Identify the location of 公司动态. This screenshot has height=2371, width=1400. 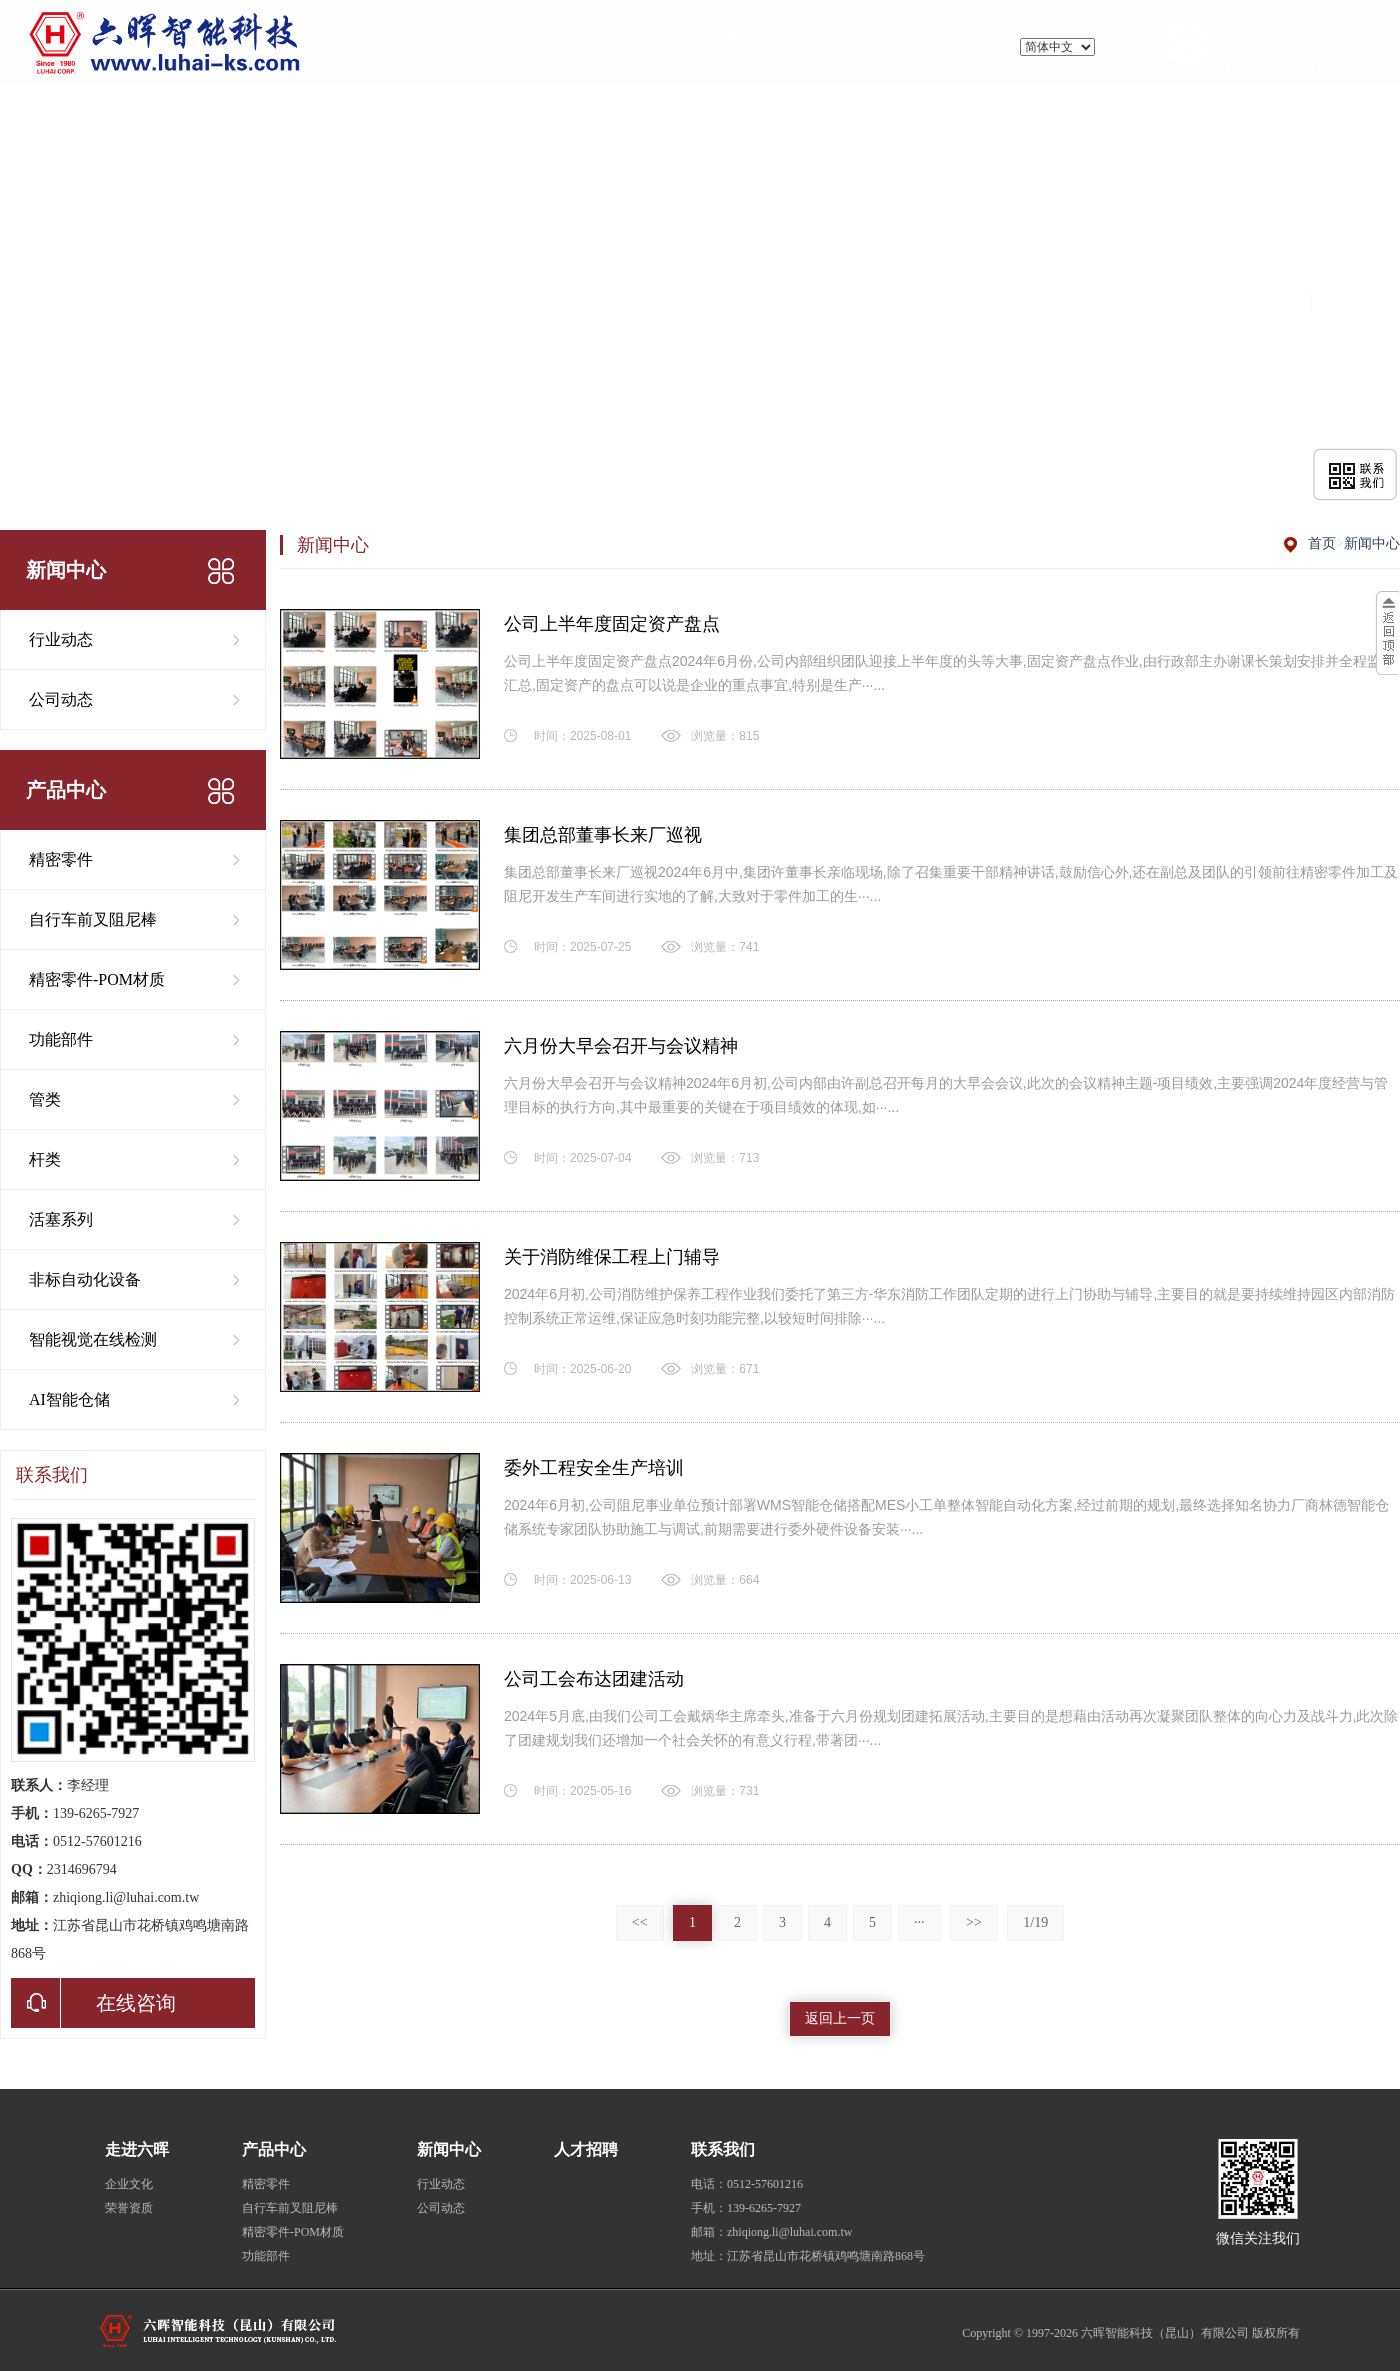
(61, 699).